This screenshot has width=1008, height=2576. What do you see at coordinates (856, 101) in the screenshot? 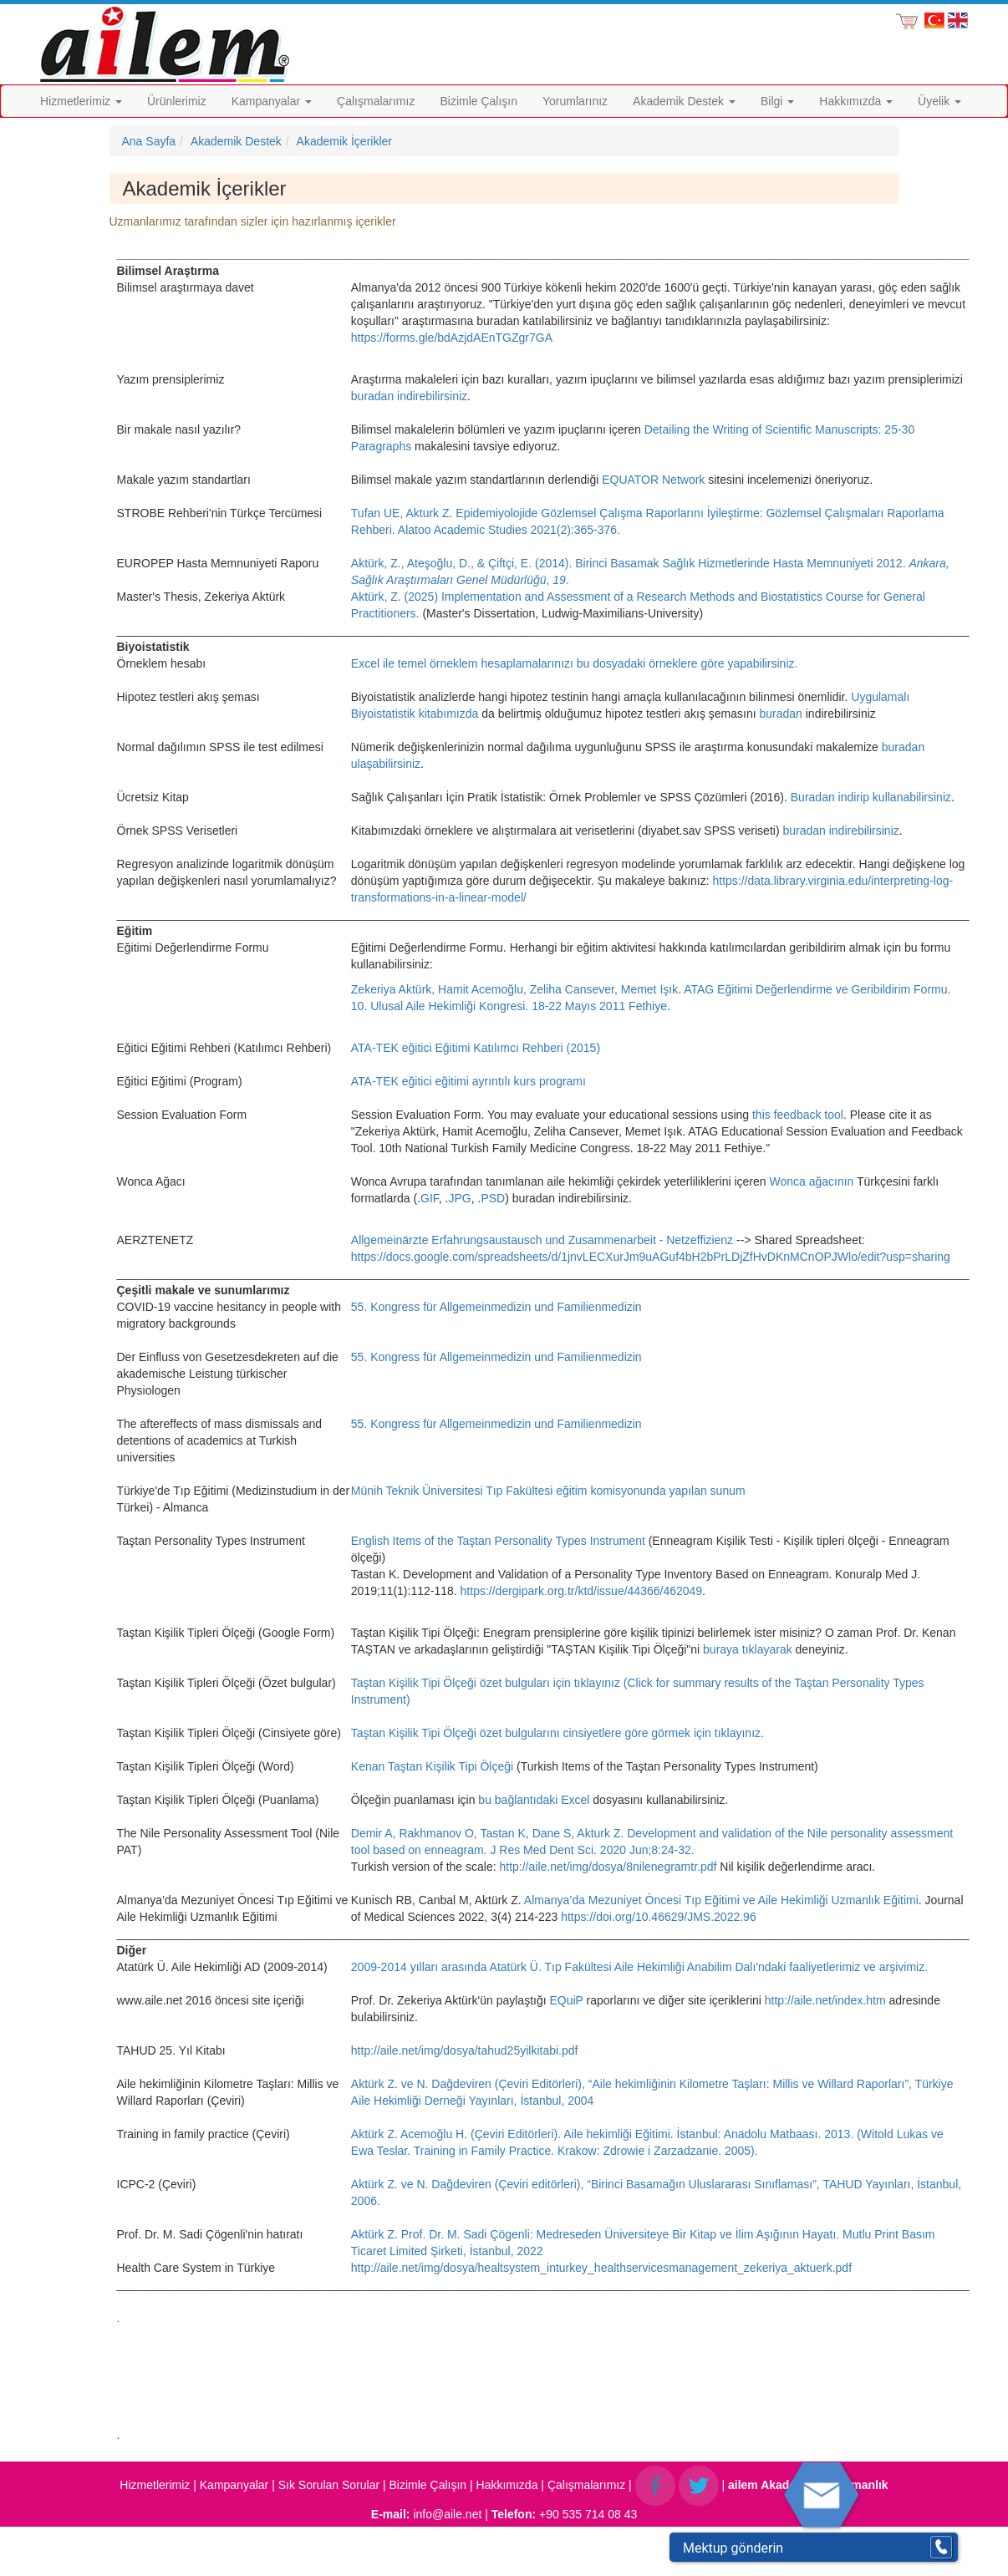
I see `Hakkımızda` at bounding box center [856, 101].